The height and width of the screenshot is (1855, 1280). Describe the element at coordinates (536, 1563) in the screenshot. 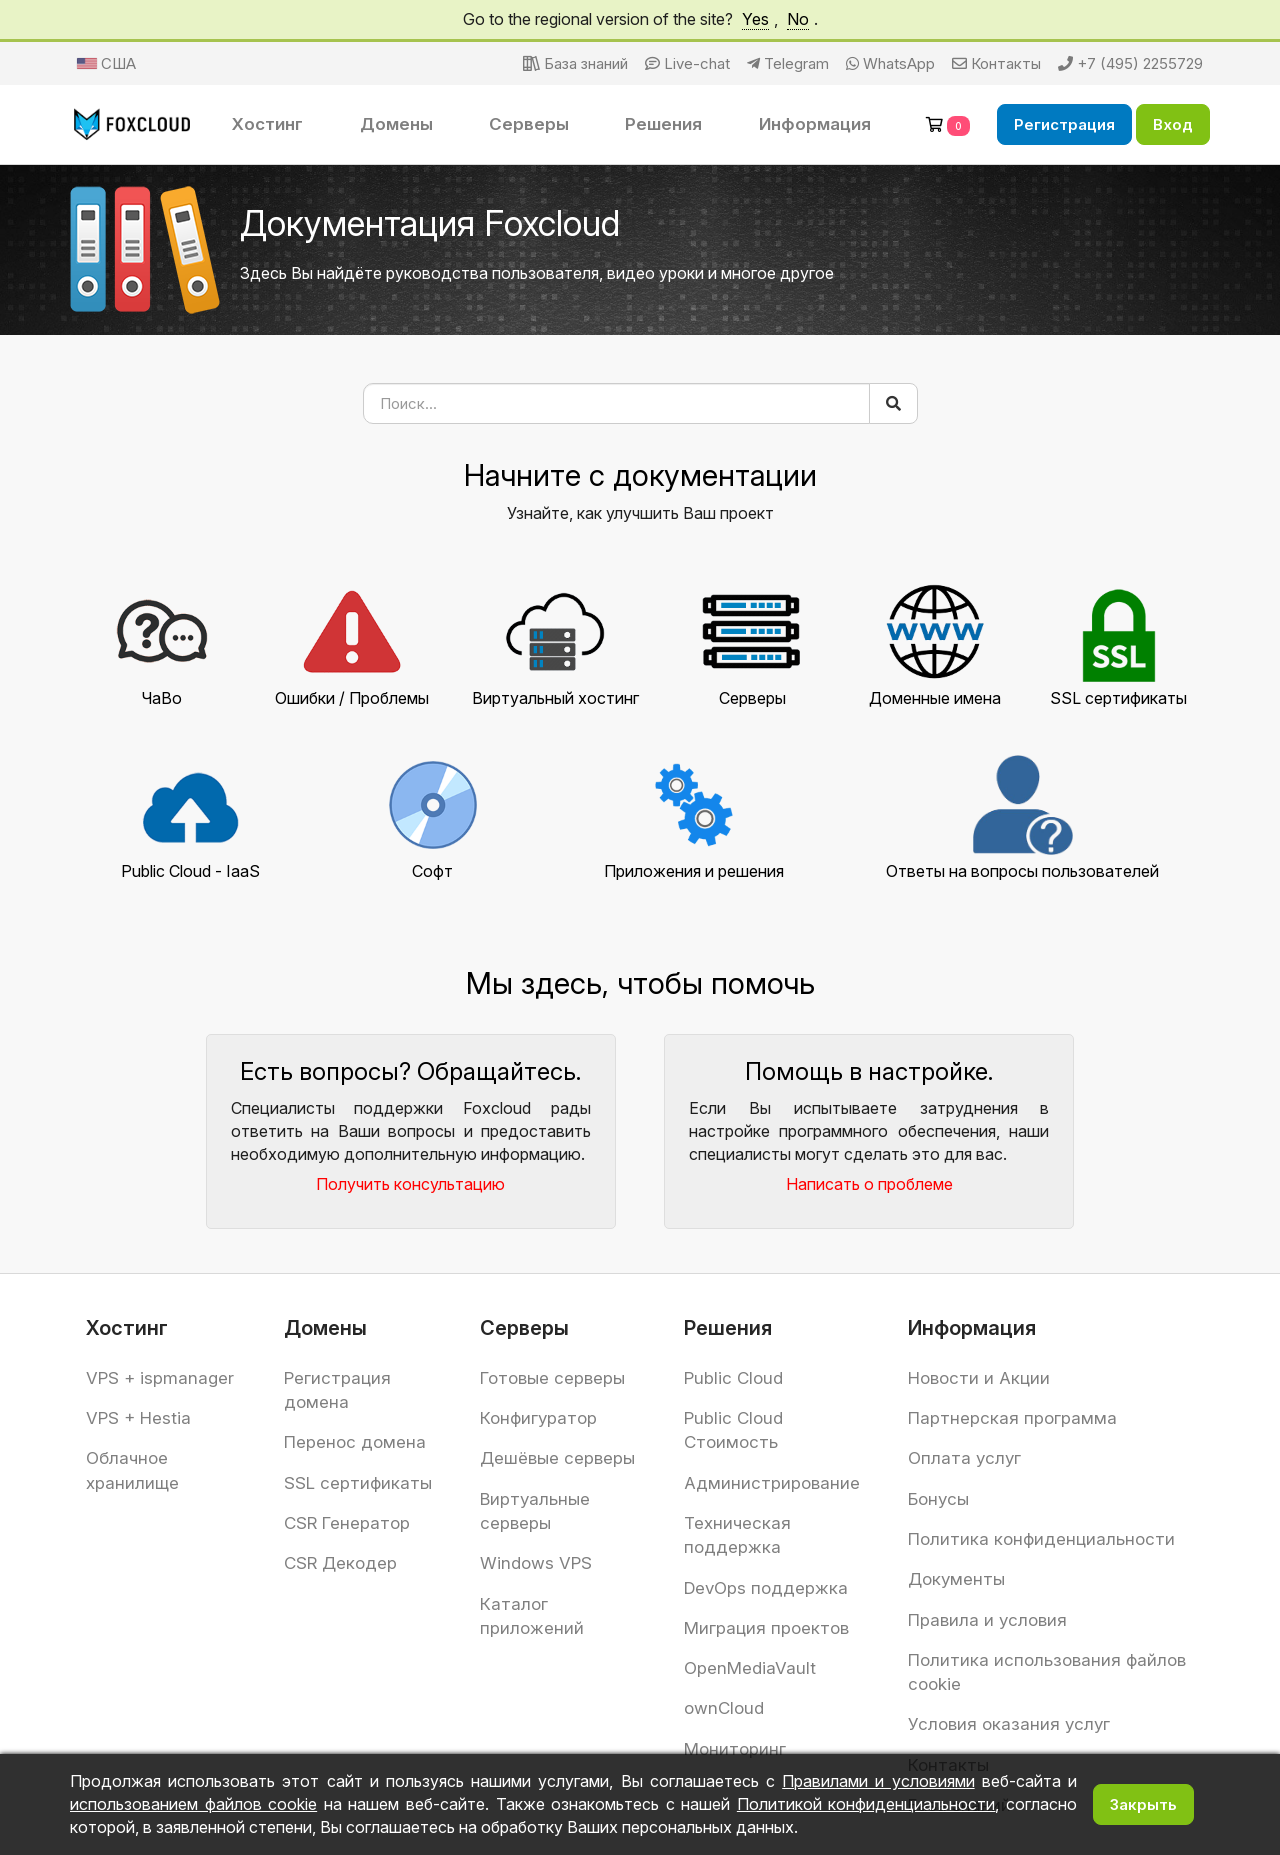

I see `Windows VPS` at that location.